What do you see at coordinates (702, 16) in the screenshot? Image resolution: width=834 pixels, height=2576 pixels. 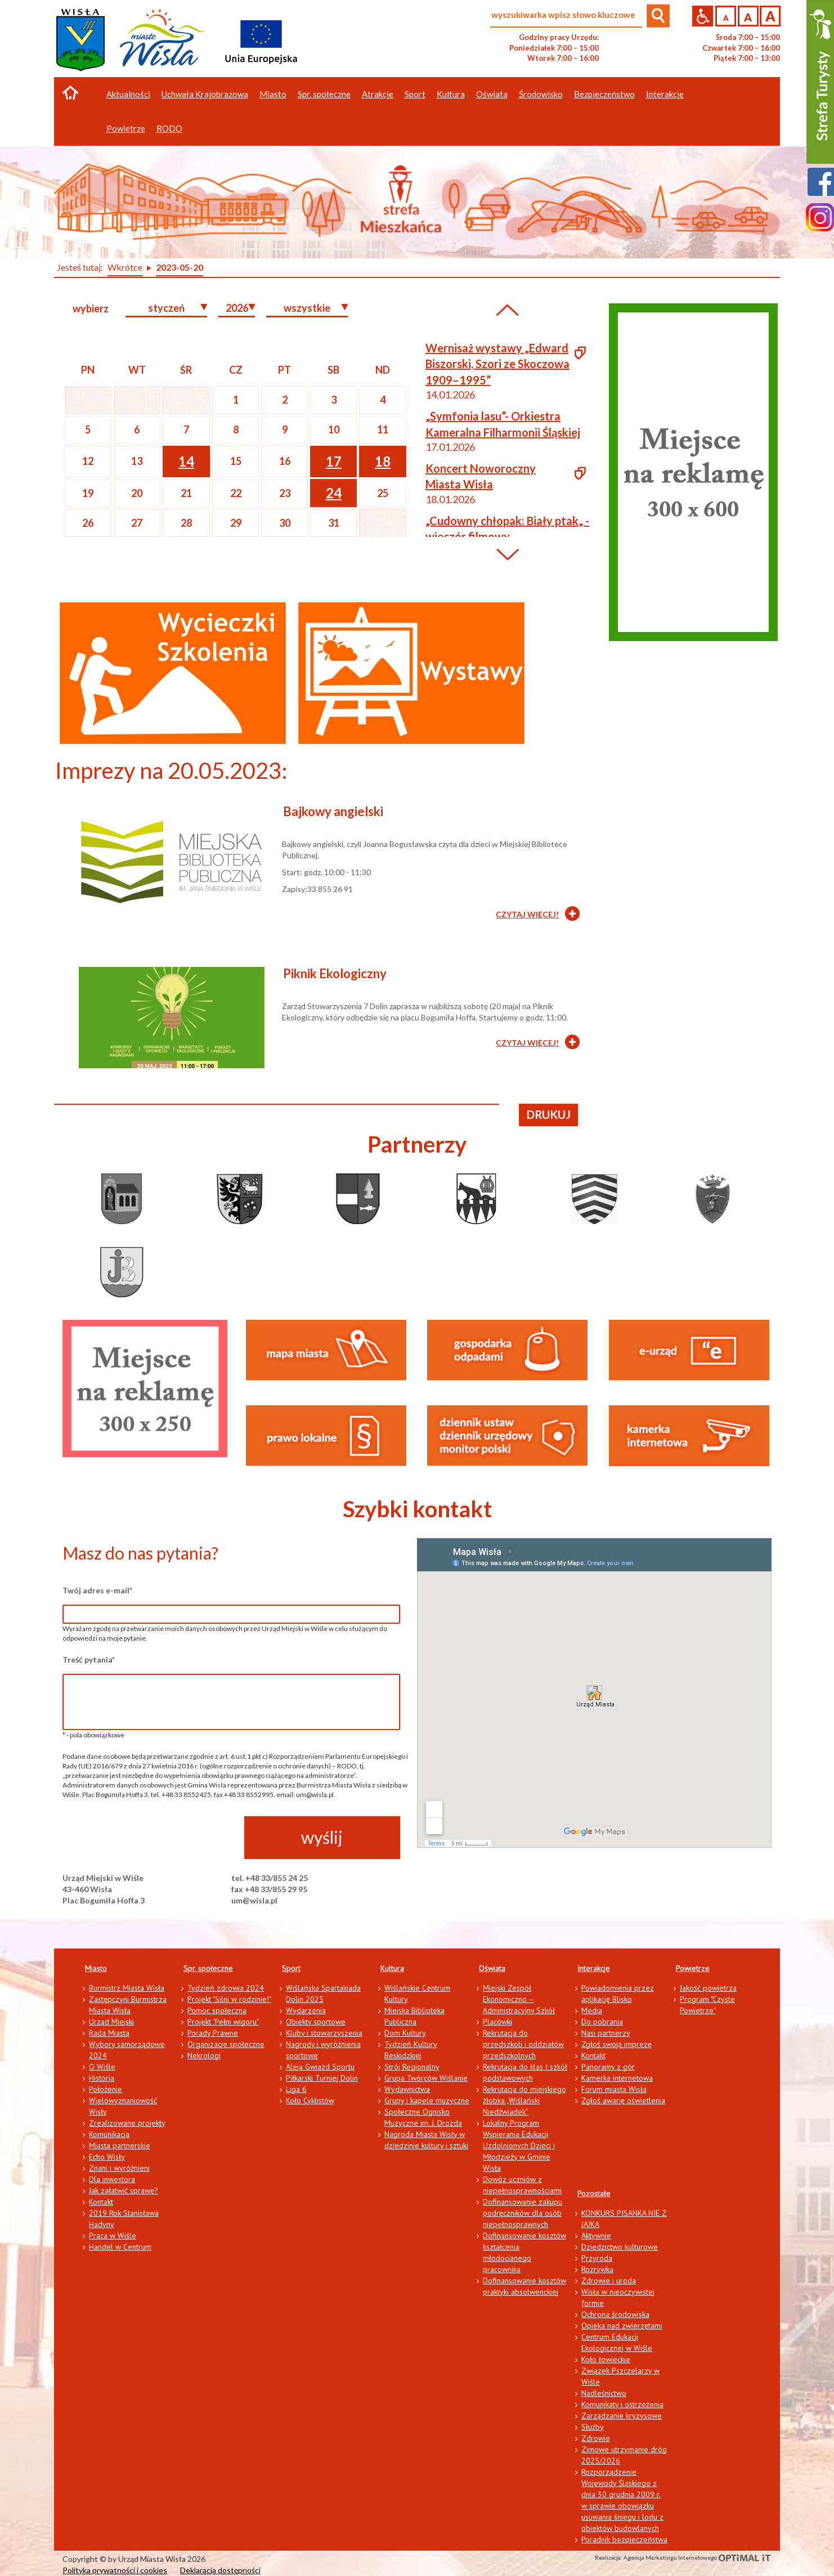 I see `Przejdź na wersję strony dostosowaną do potrzeb osób niepełnosprawnych` at bounding box center [702, 16].